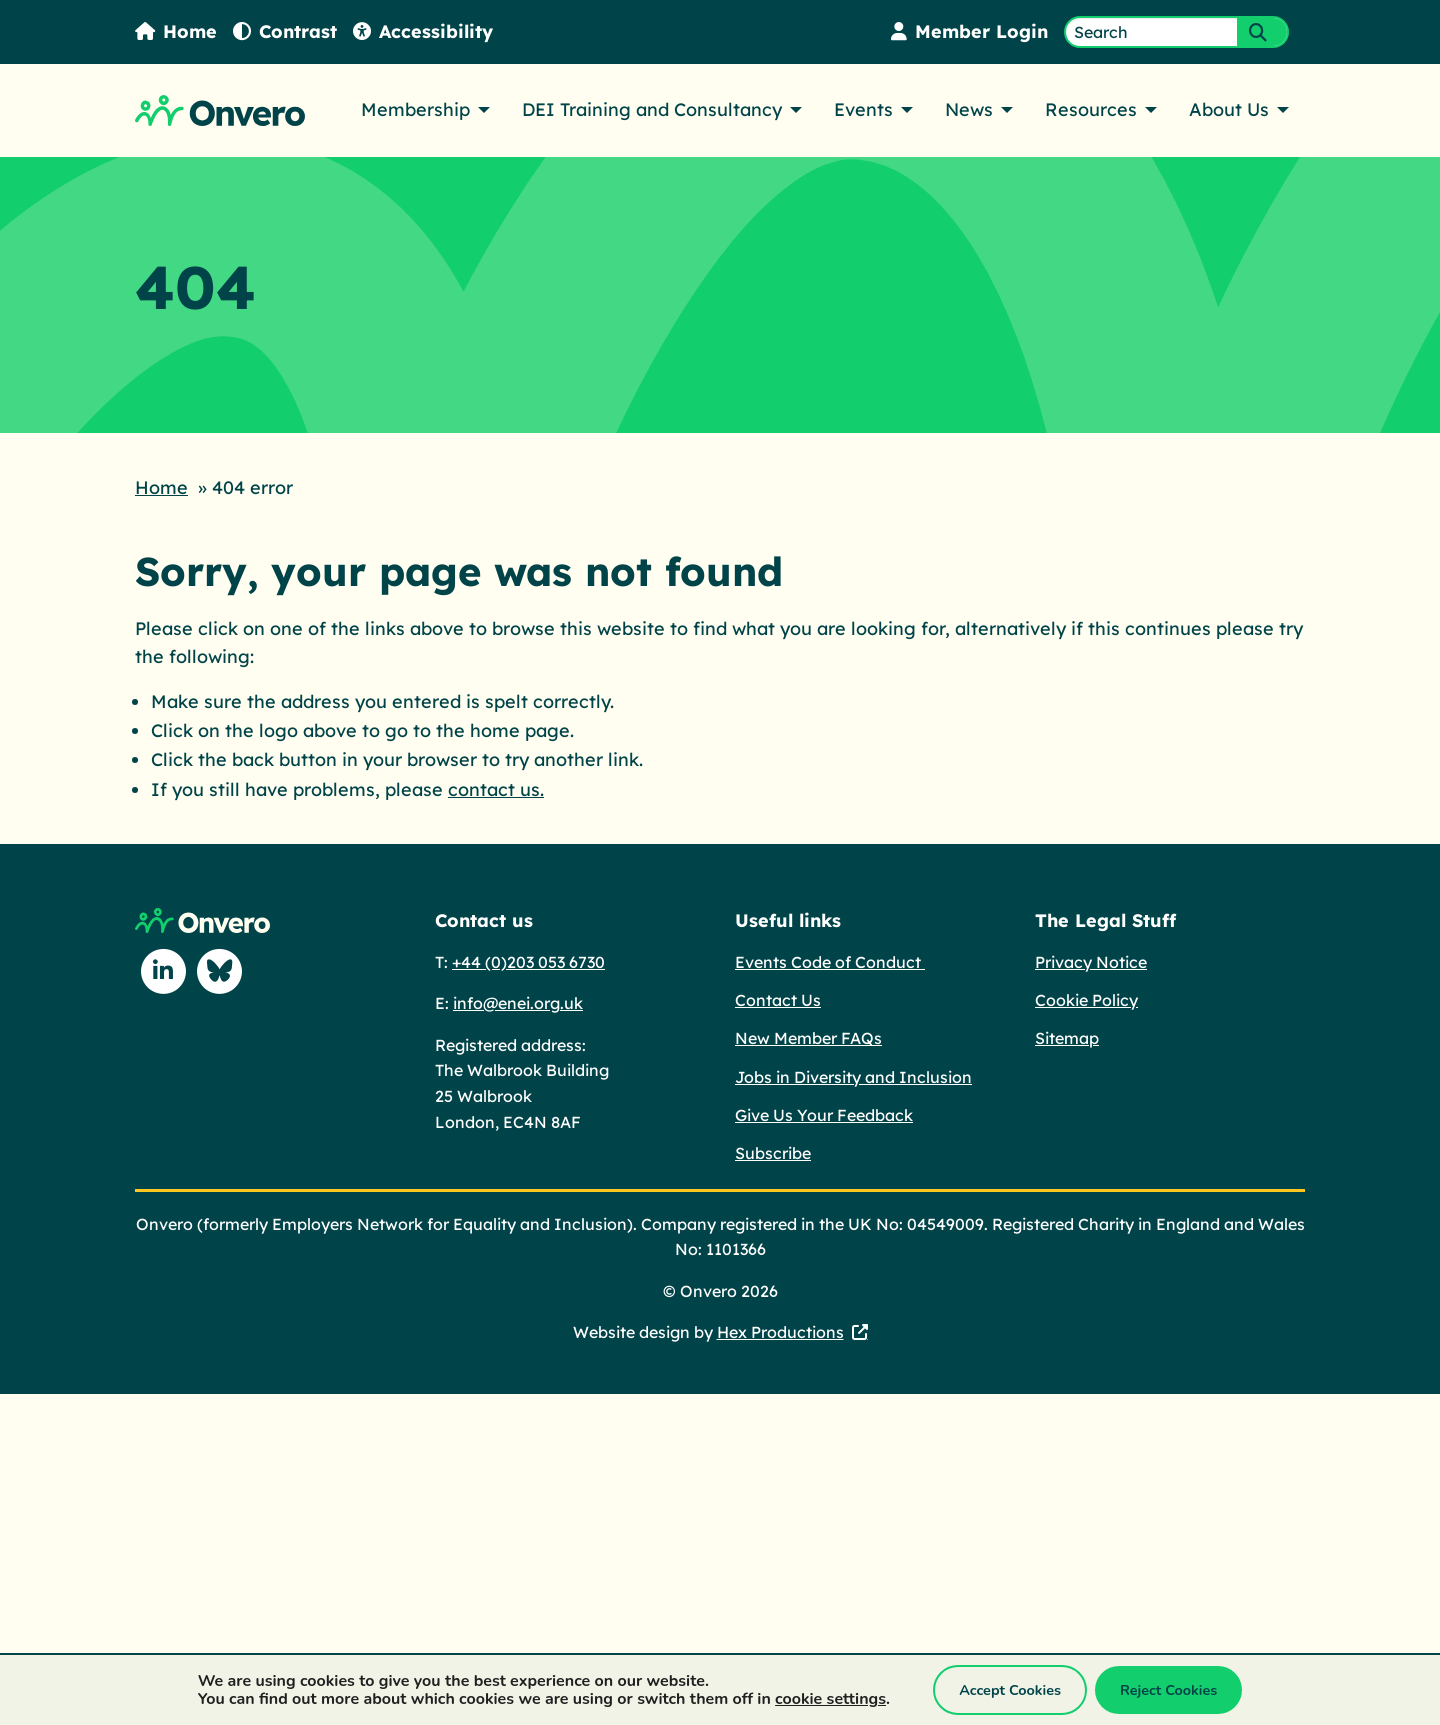  What do you see at coordinates (830, 960) in the screenshot?
I see `Events Code of Conduct` at bounding box center [830, 960].